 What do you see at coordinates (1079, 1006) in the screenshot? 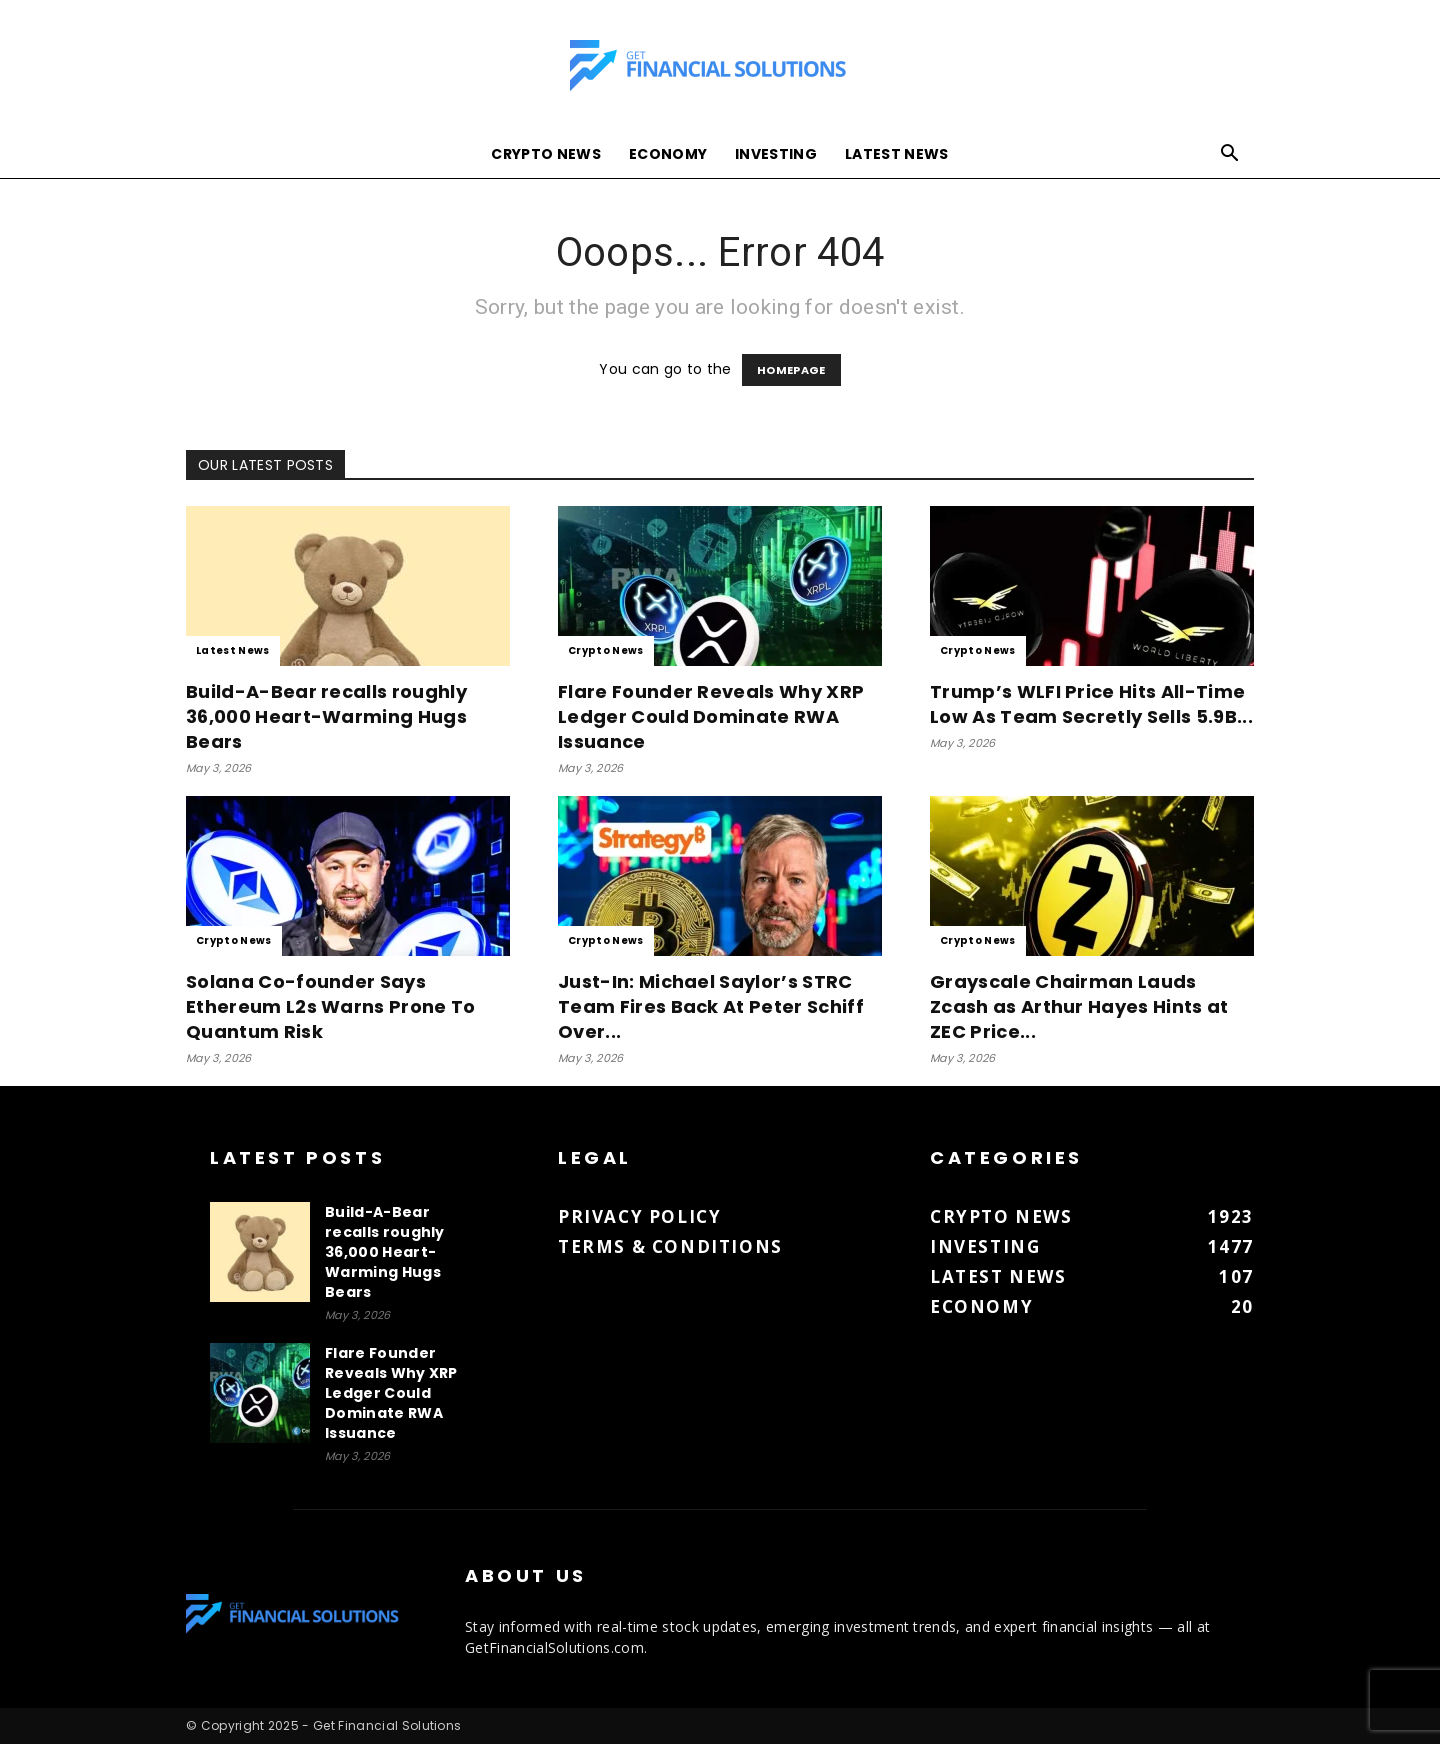
I see `Grayscale Chairman Lauds Zcash as Arthur Hayes Hints at ZEC Price...` at bounding box center [1079, 1006].